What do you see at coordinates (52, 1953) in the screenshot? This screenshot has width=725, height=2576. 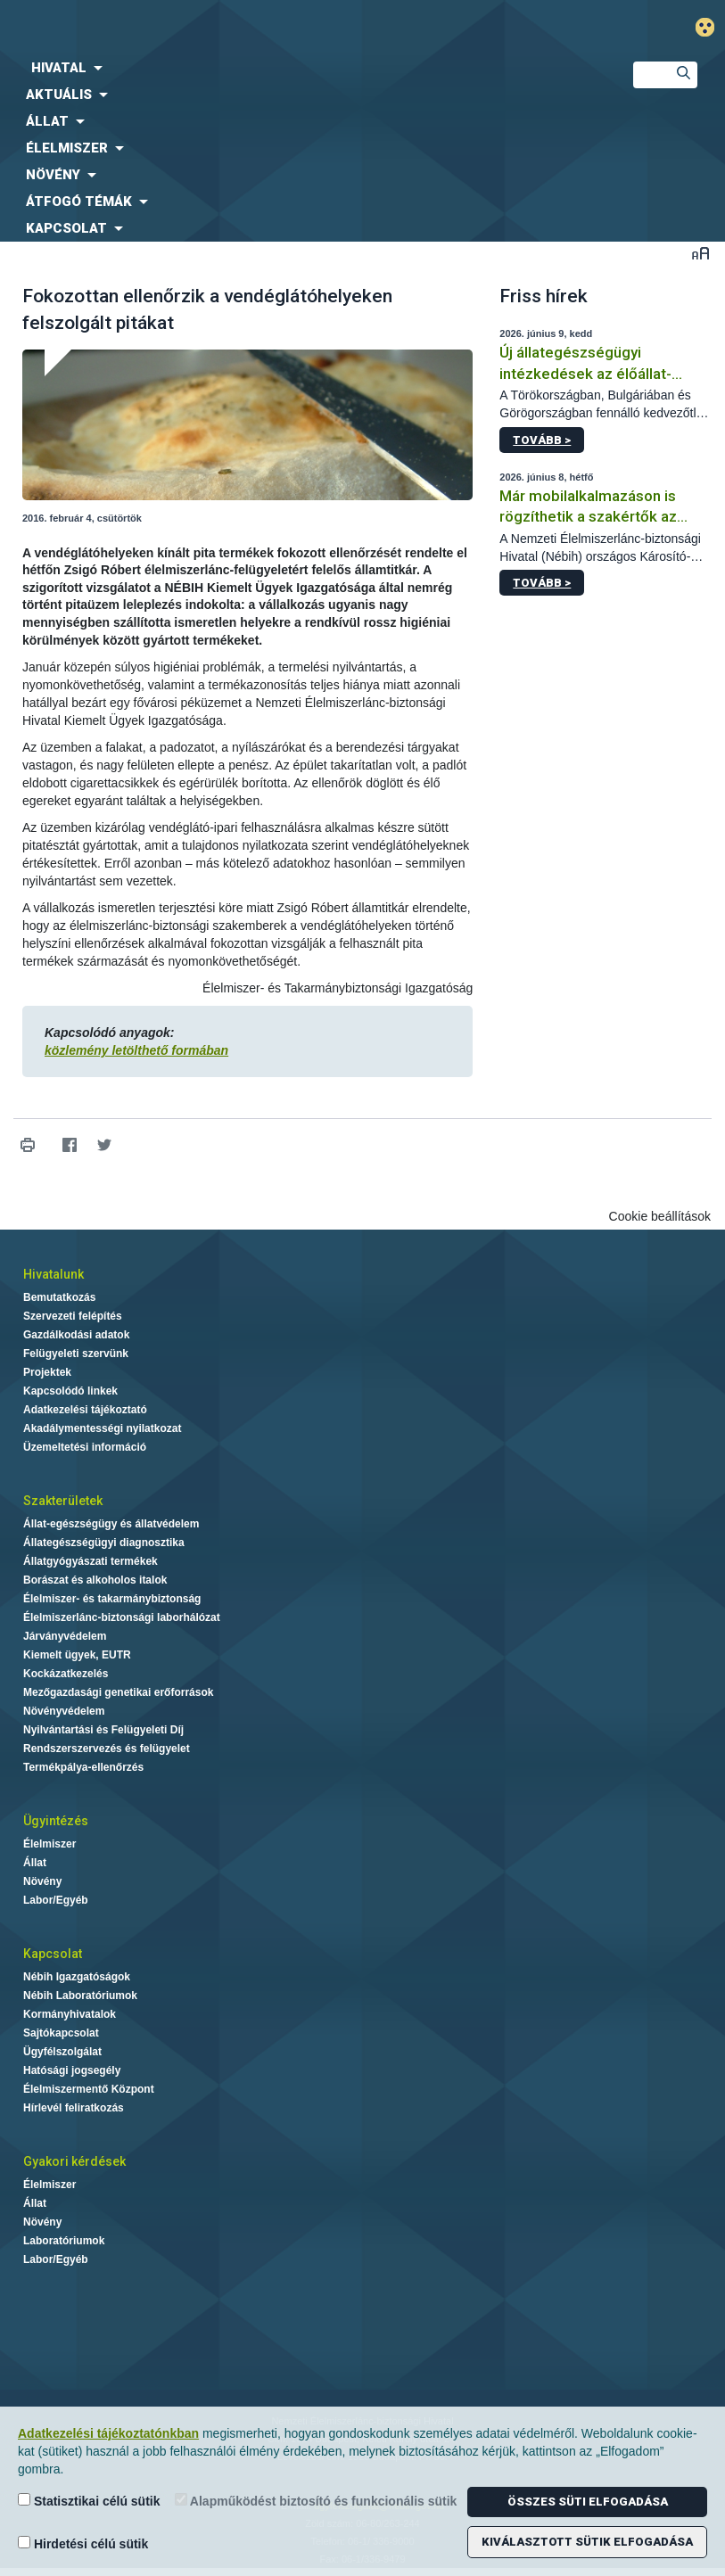 I see `Kapcsolat` at bounding box center [52, 1953].